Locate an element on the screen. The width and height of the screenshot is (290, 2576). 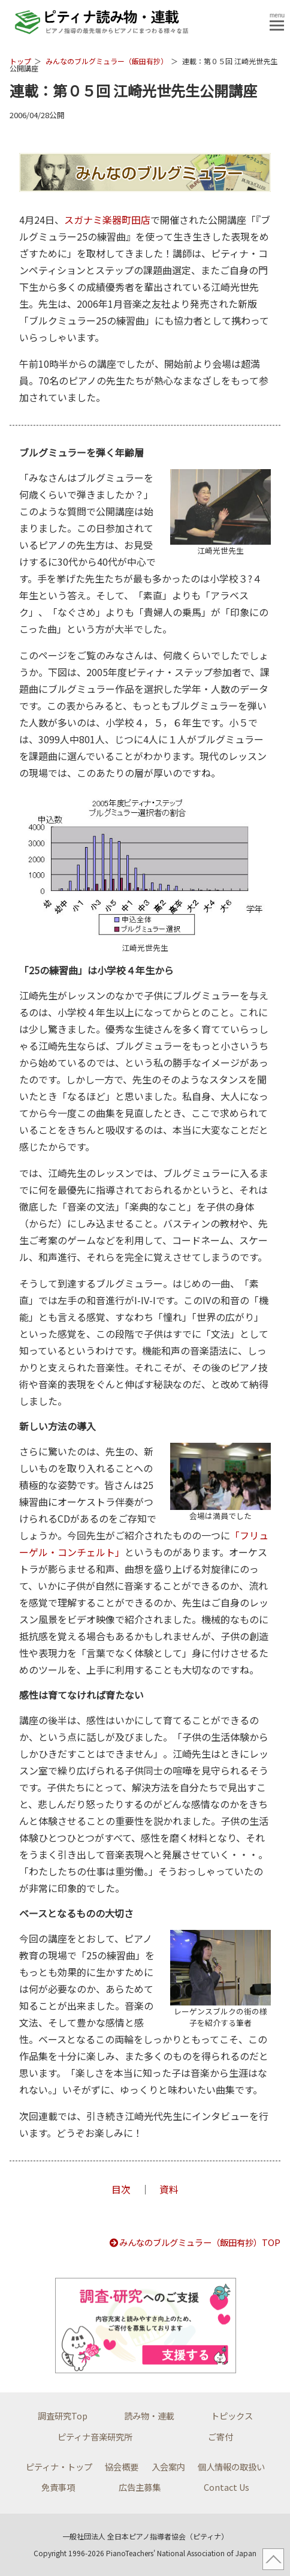
目次 is located at coordinates (121, 2189).